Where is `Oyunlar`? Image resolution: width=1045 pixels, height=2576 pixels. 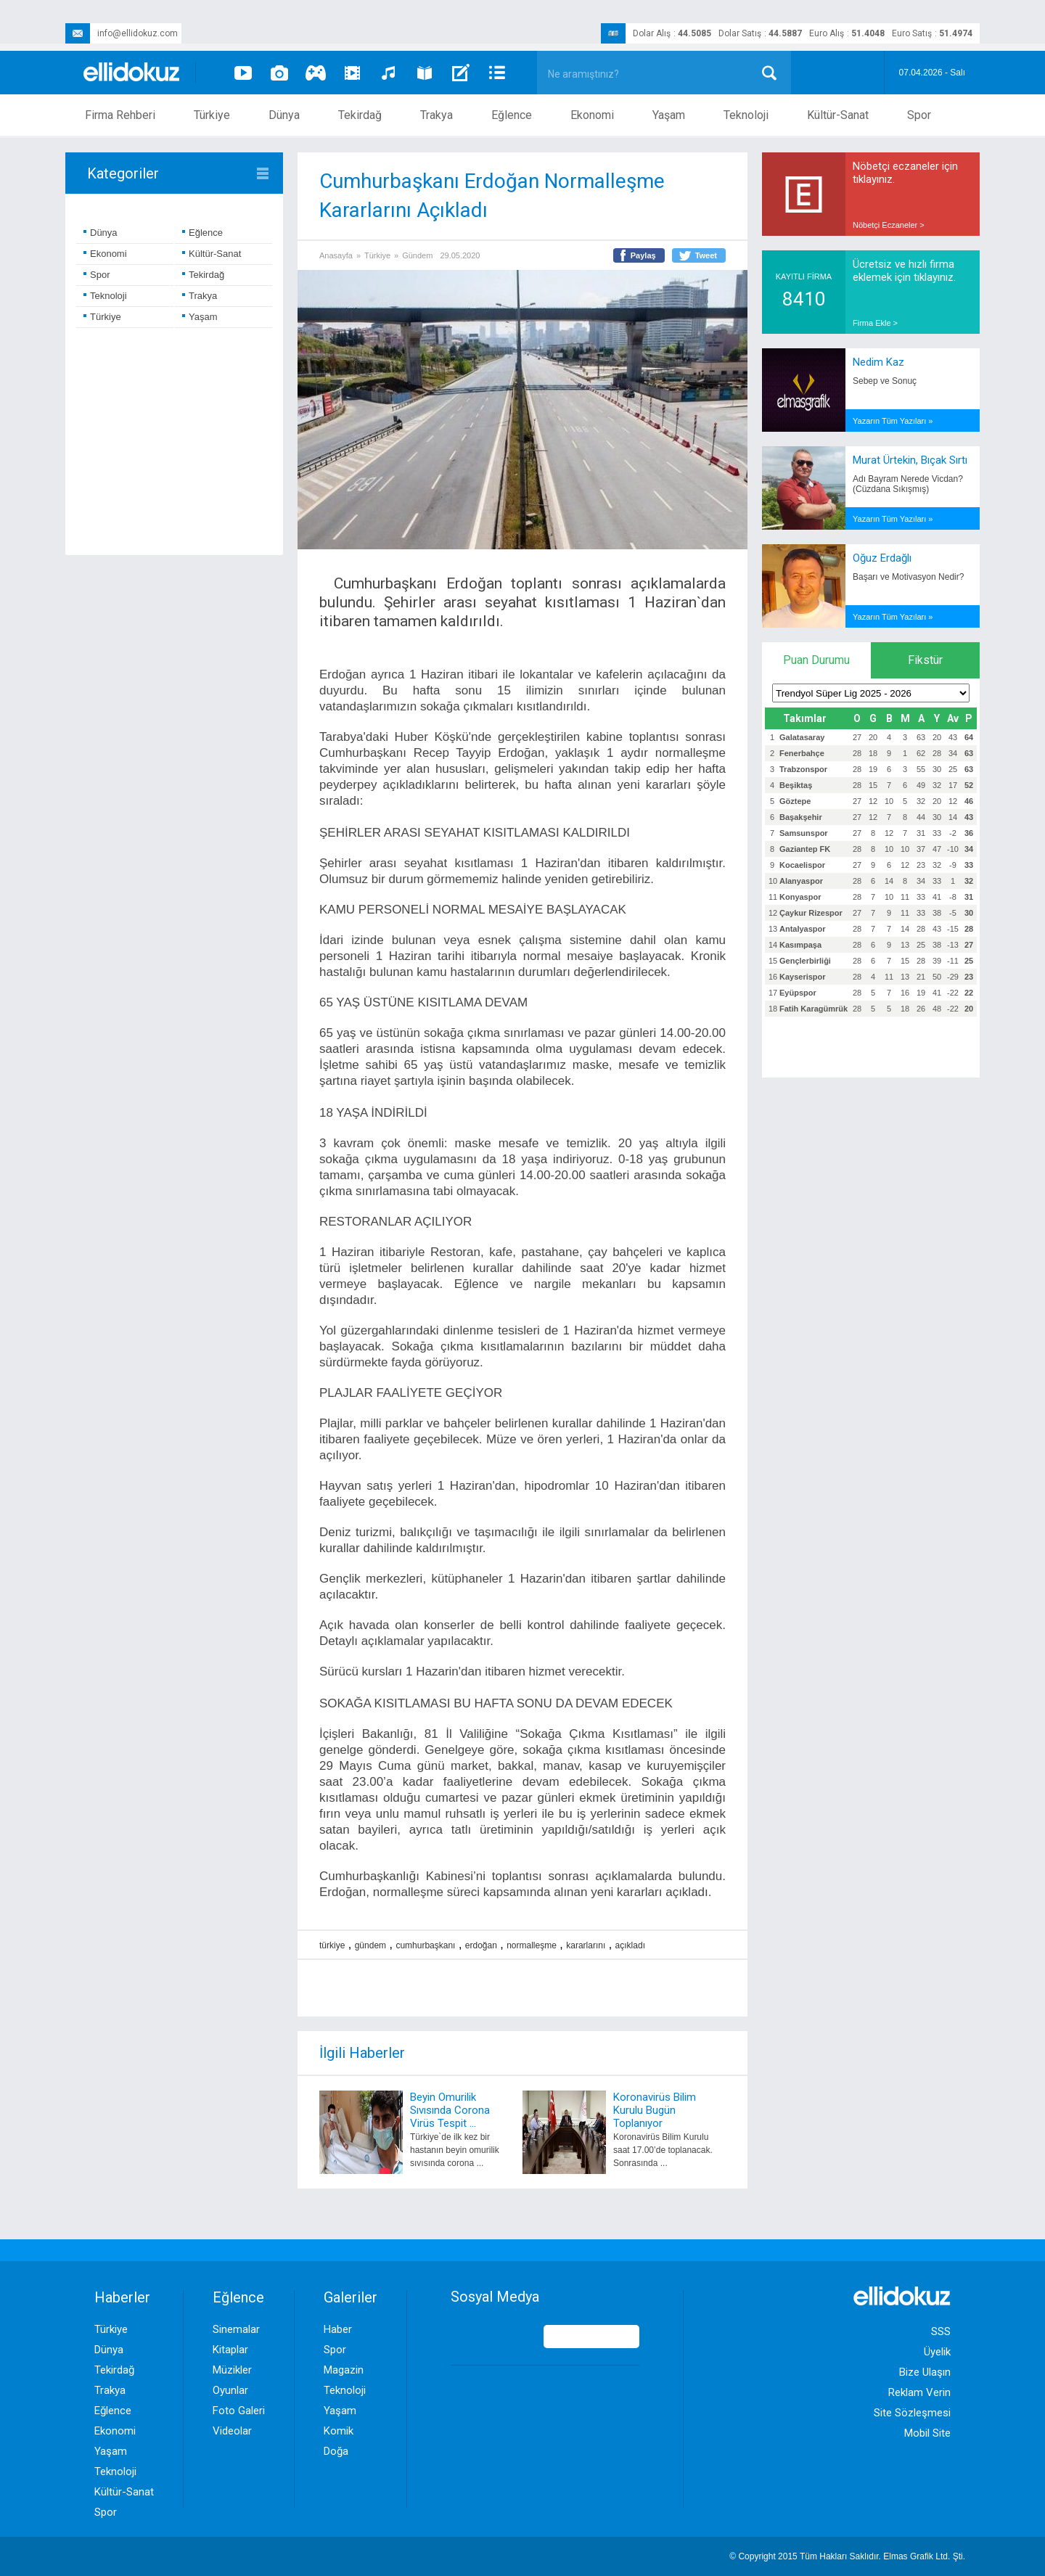
Oyunlar is located at coordinates (230, 2390).